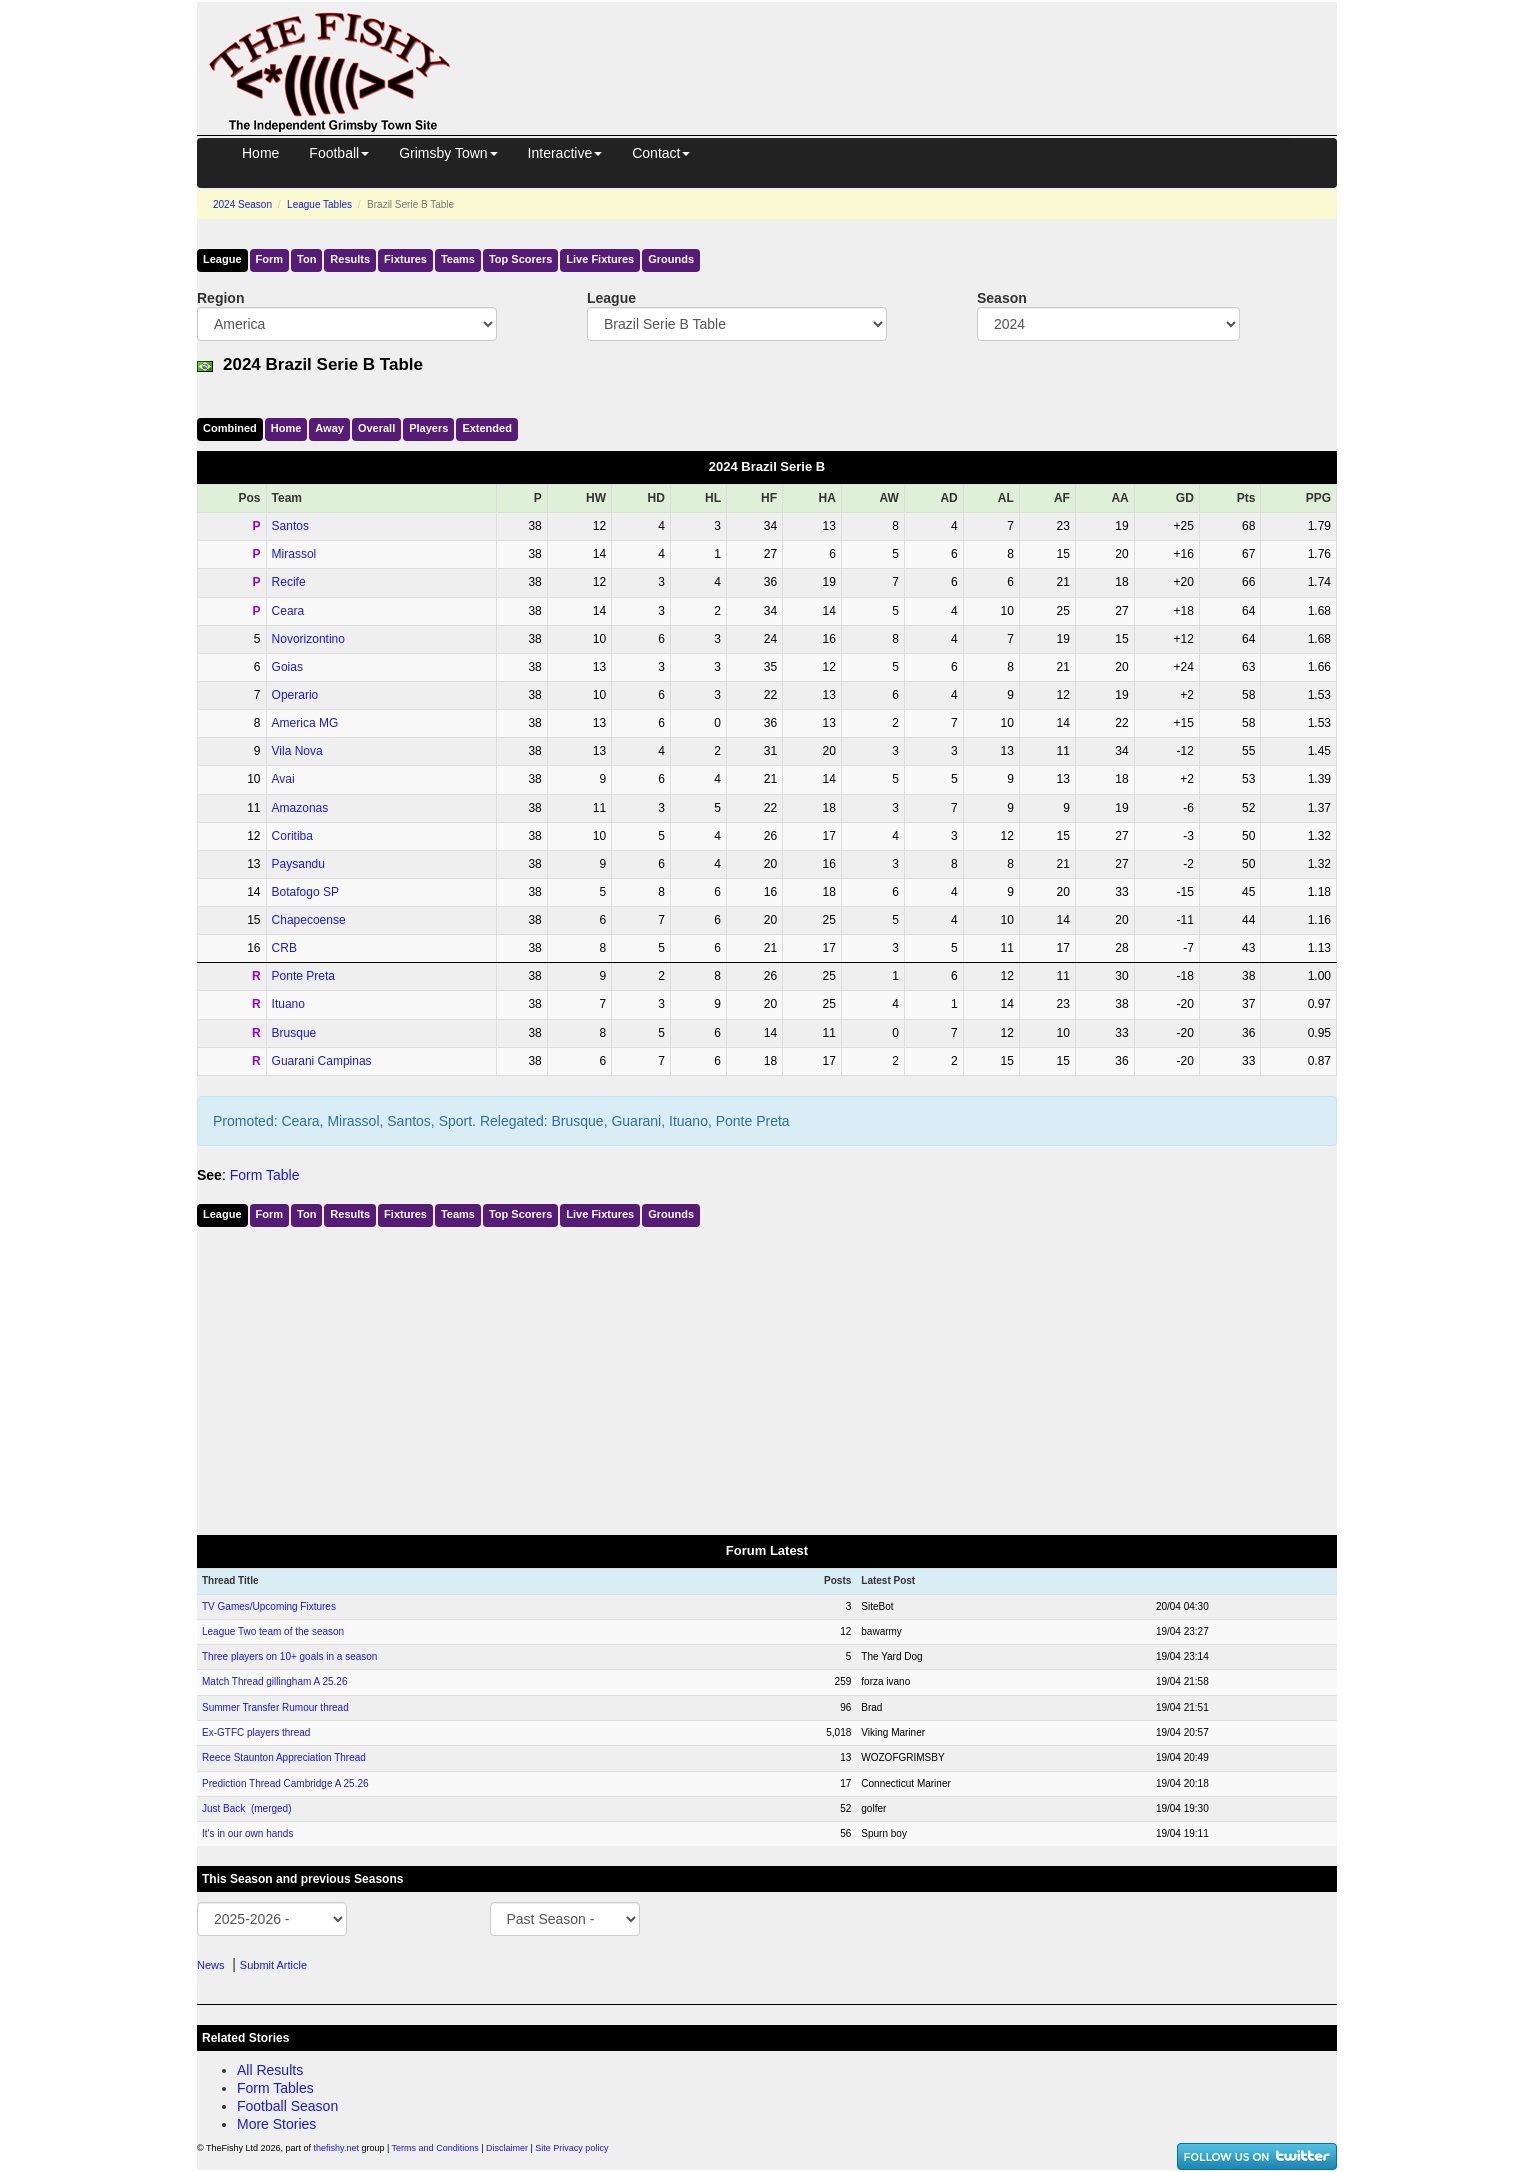 This screenshot has height=2172, width=1534. I want to click on Prediction Thread Cambridge A 25.26, so click(285, 1783).